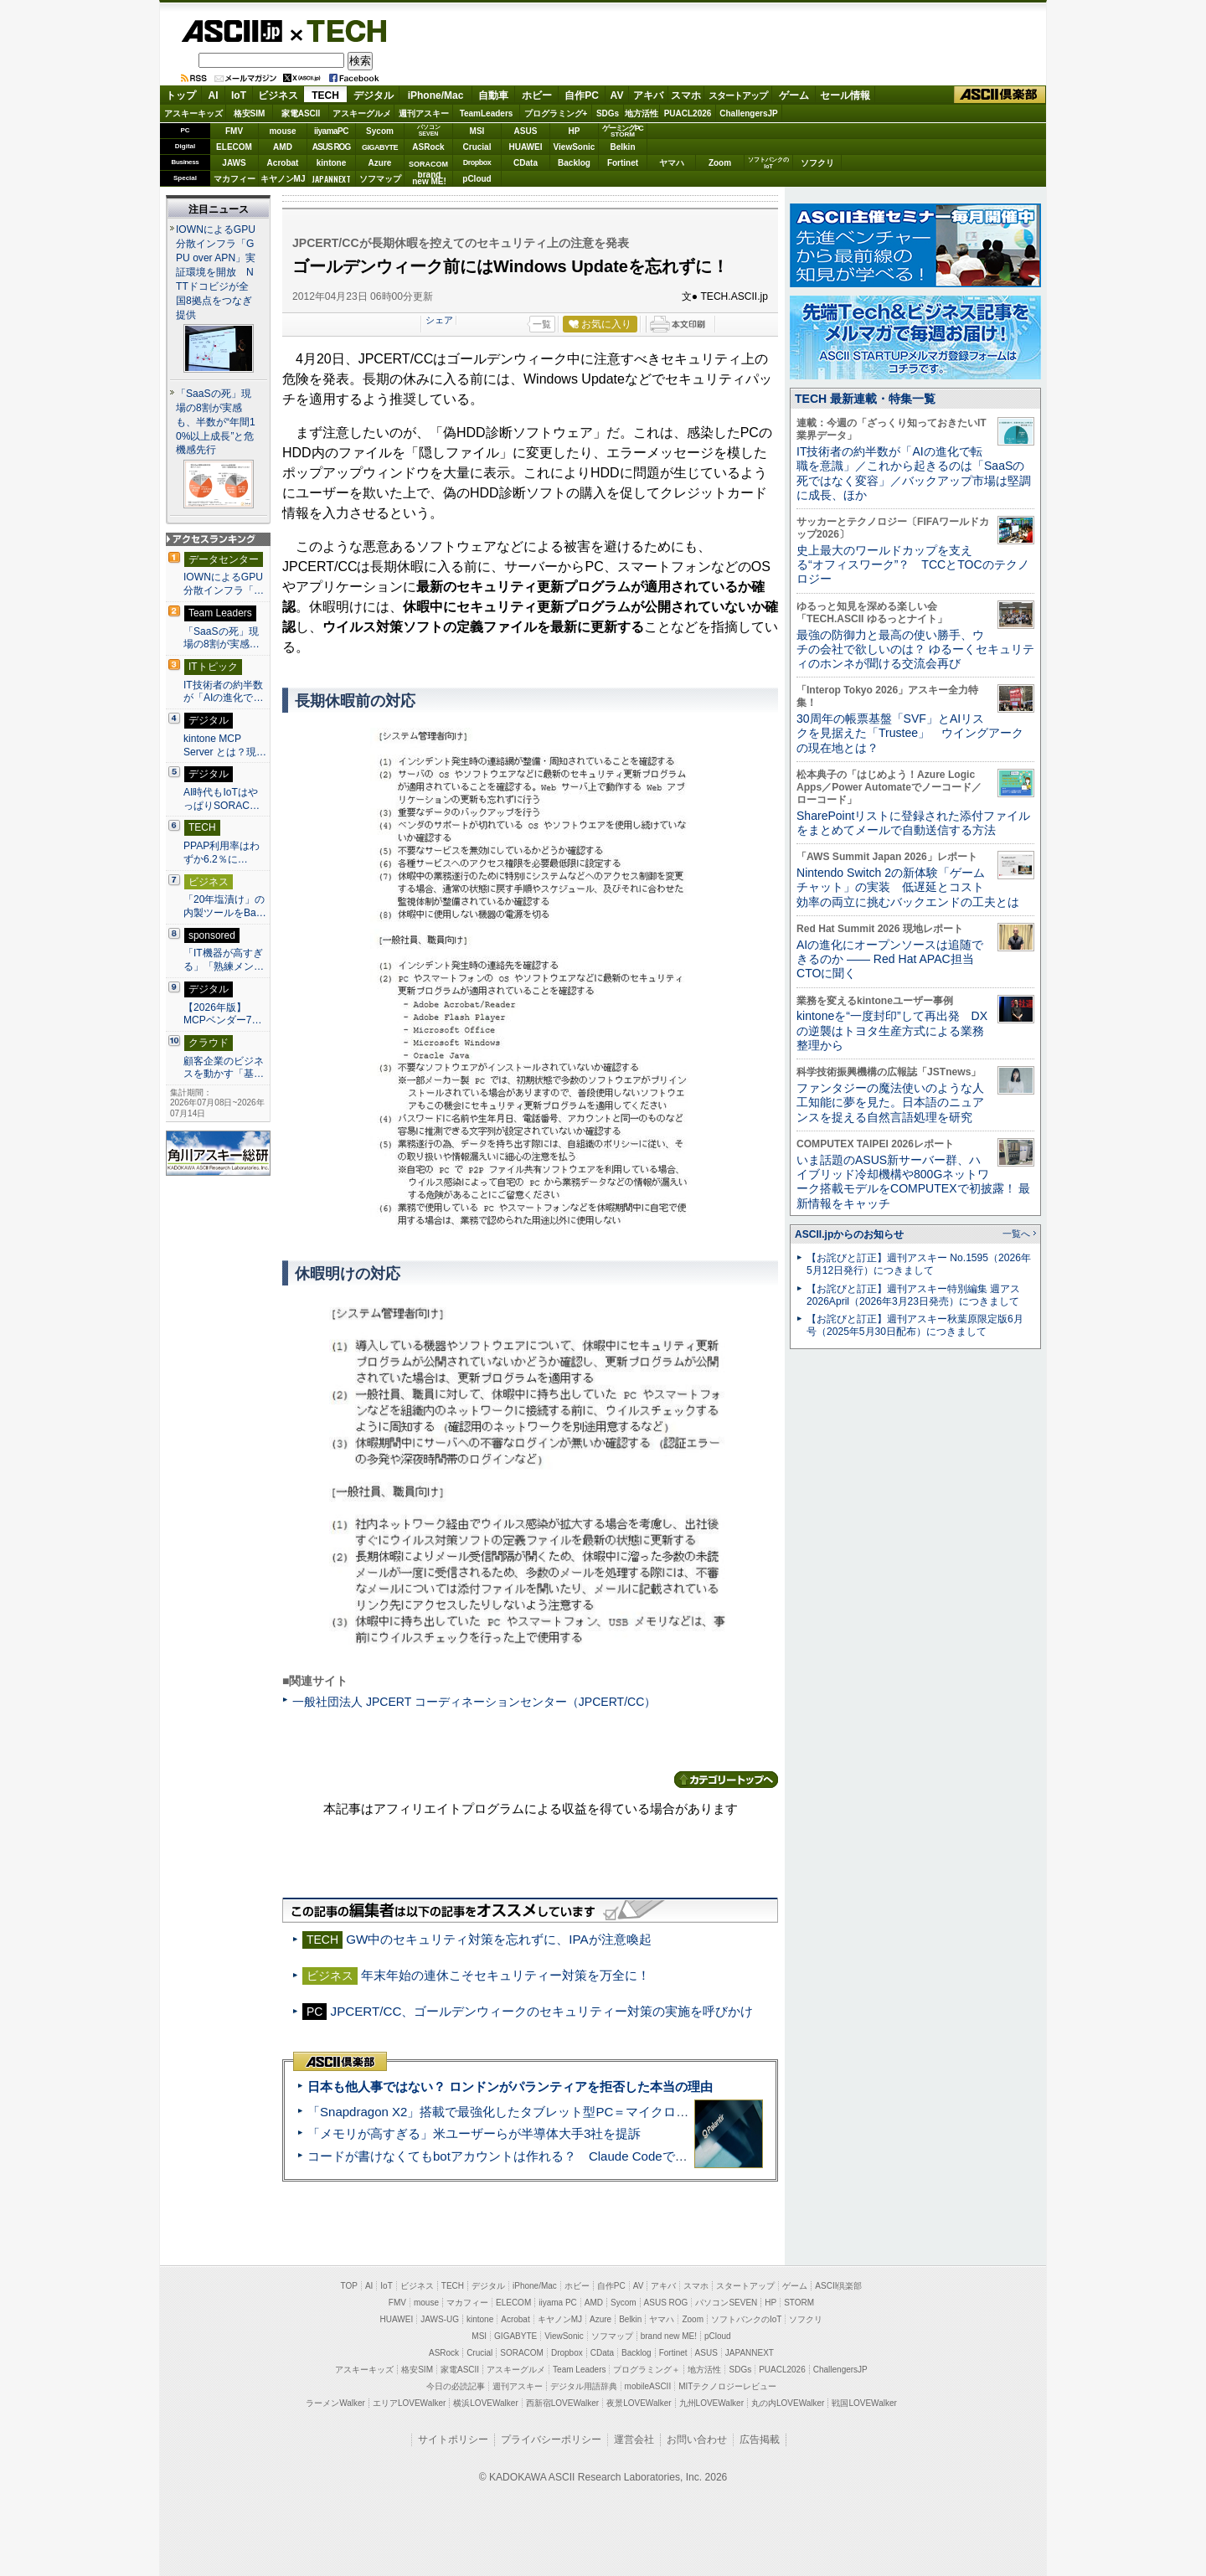 The width and height of the screenshot is (1206, 2576). What do you see at coordinates (890, 1102) in the screenshot?
I see `ファンタジーの魔法使いのような人工知能に夢を見た。日本語のニュアンスを捉える自然言語処理を研究` at bounding box center [890, 1102].